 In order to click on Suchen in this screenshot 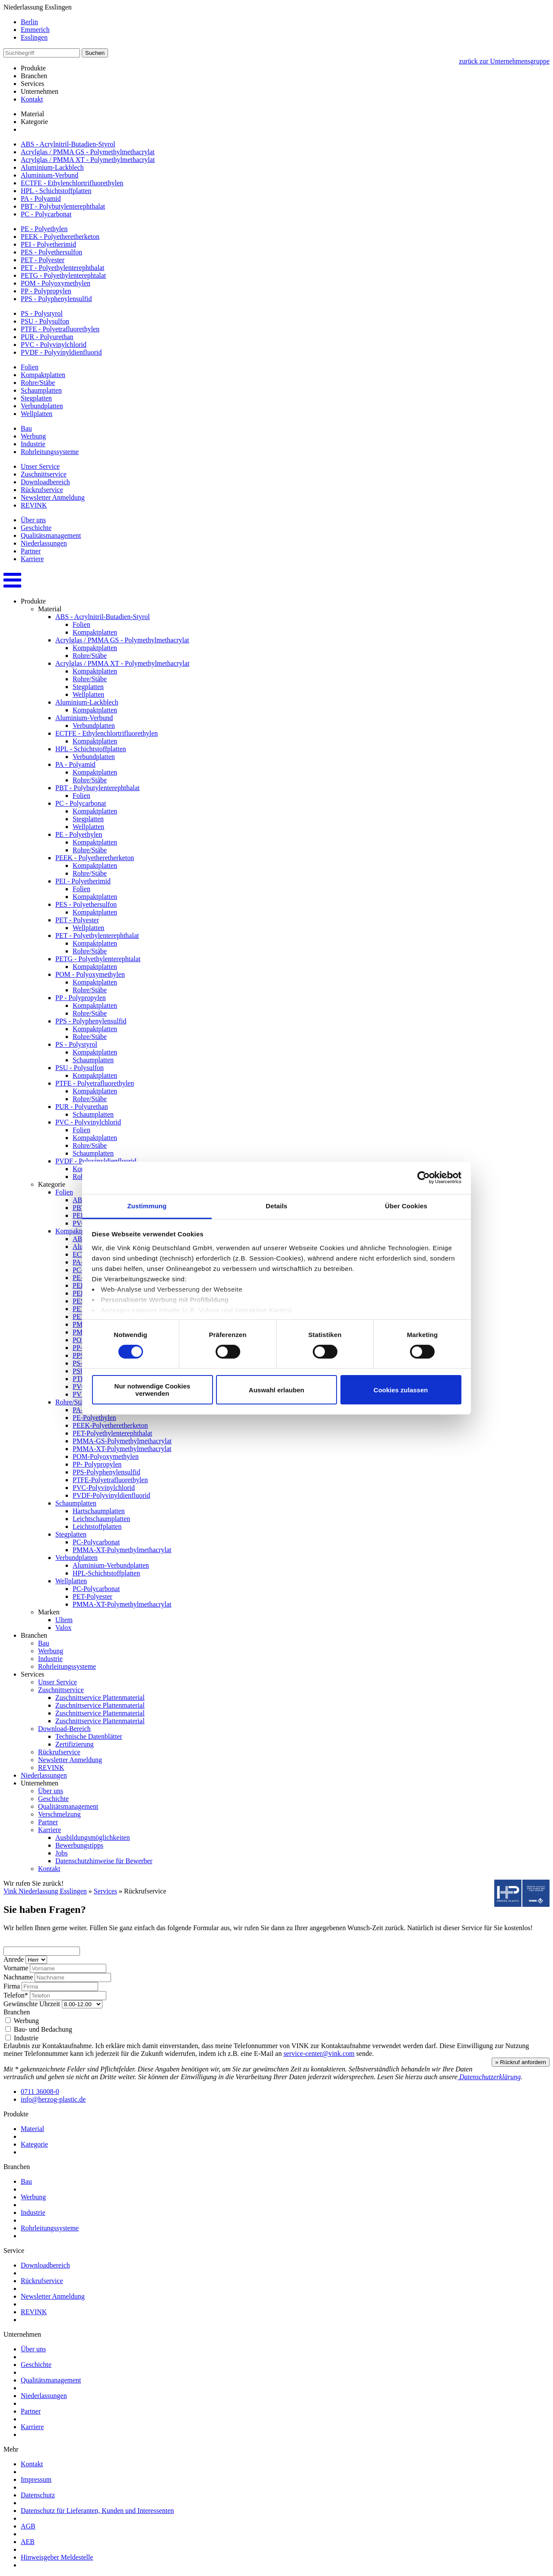, I will do `click(95, 53)`.